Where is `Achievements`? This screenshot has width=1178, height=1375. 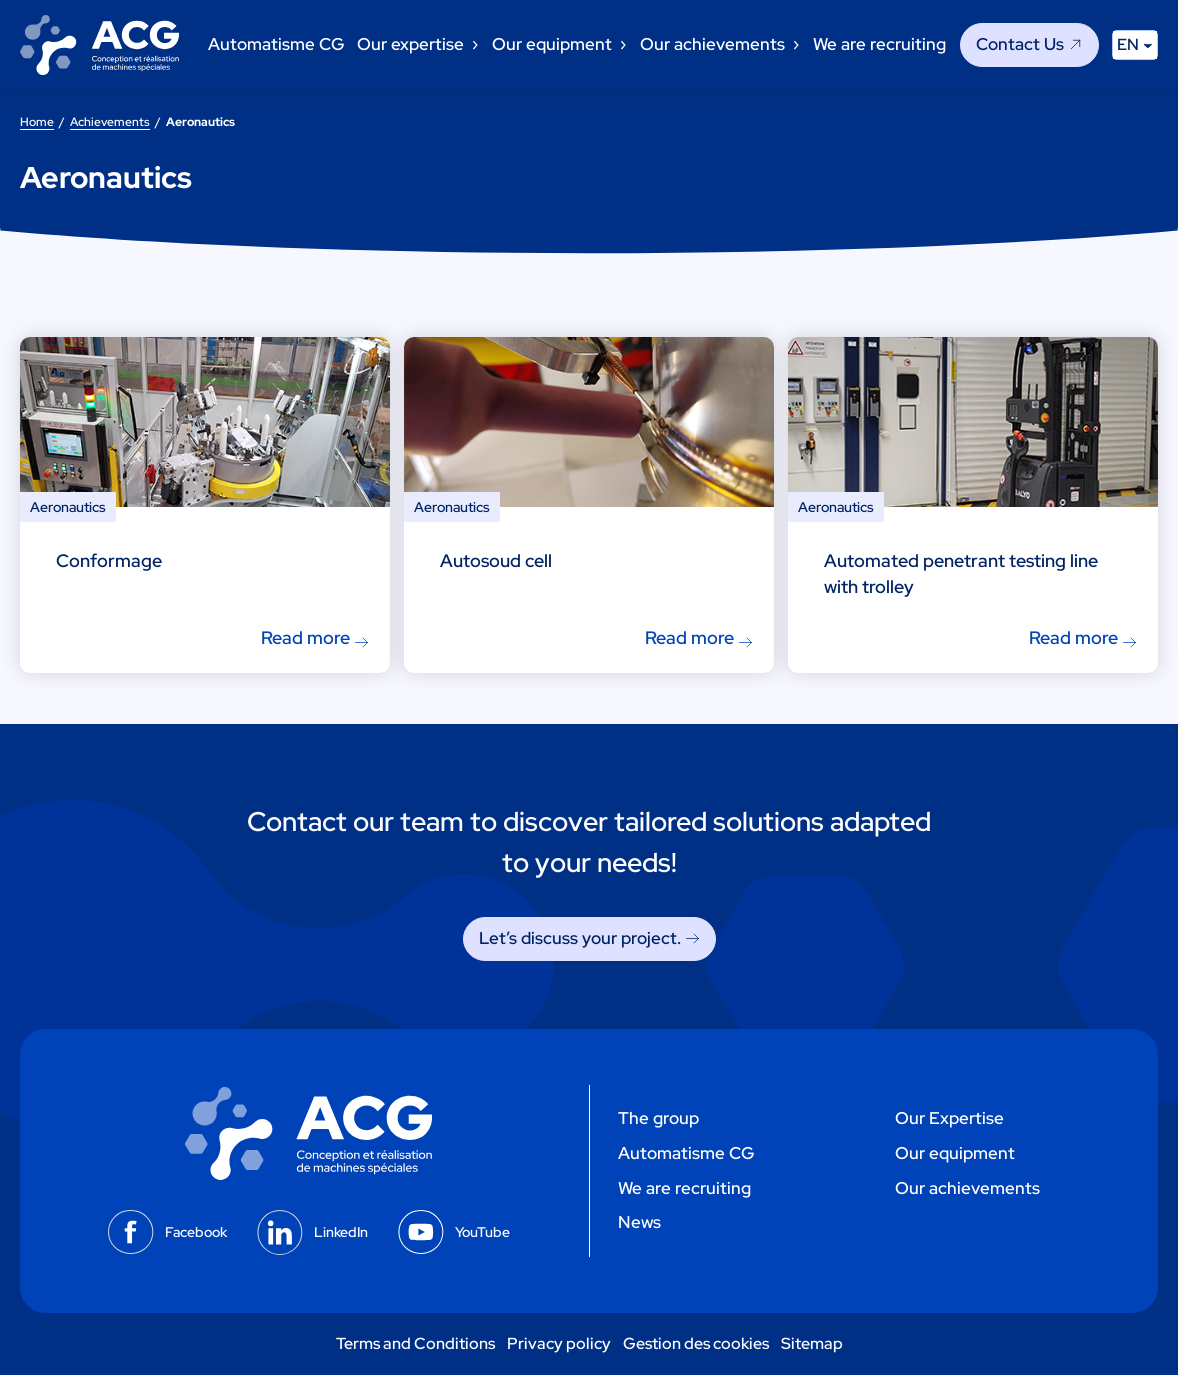 Achievements is located at coordinates (110, 122).